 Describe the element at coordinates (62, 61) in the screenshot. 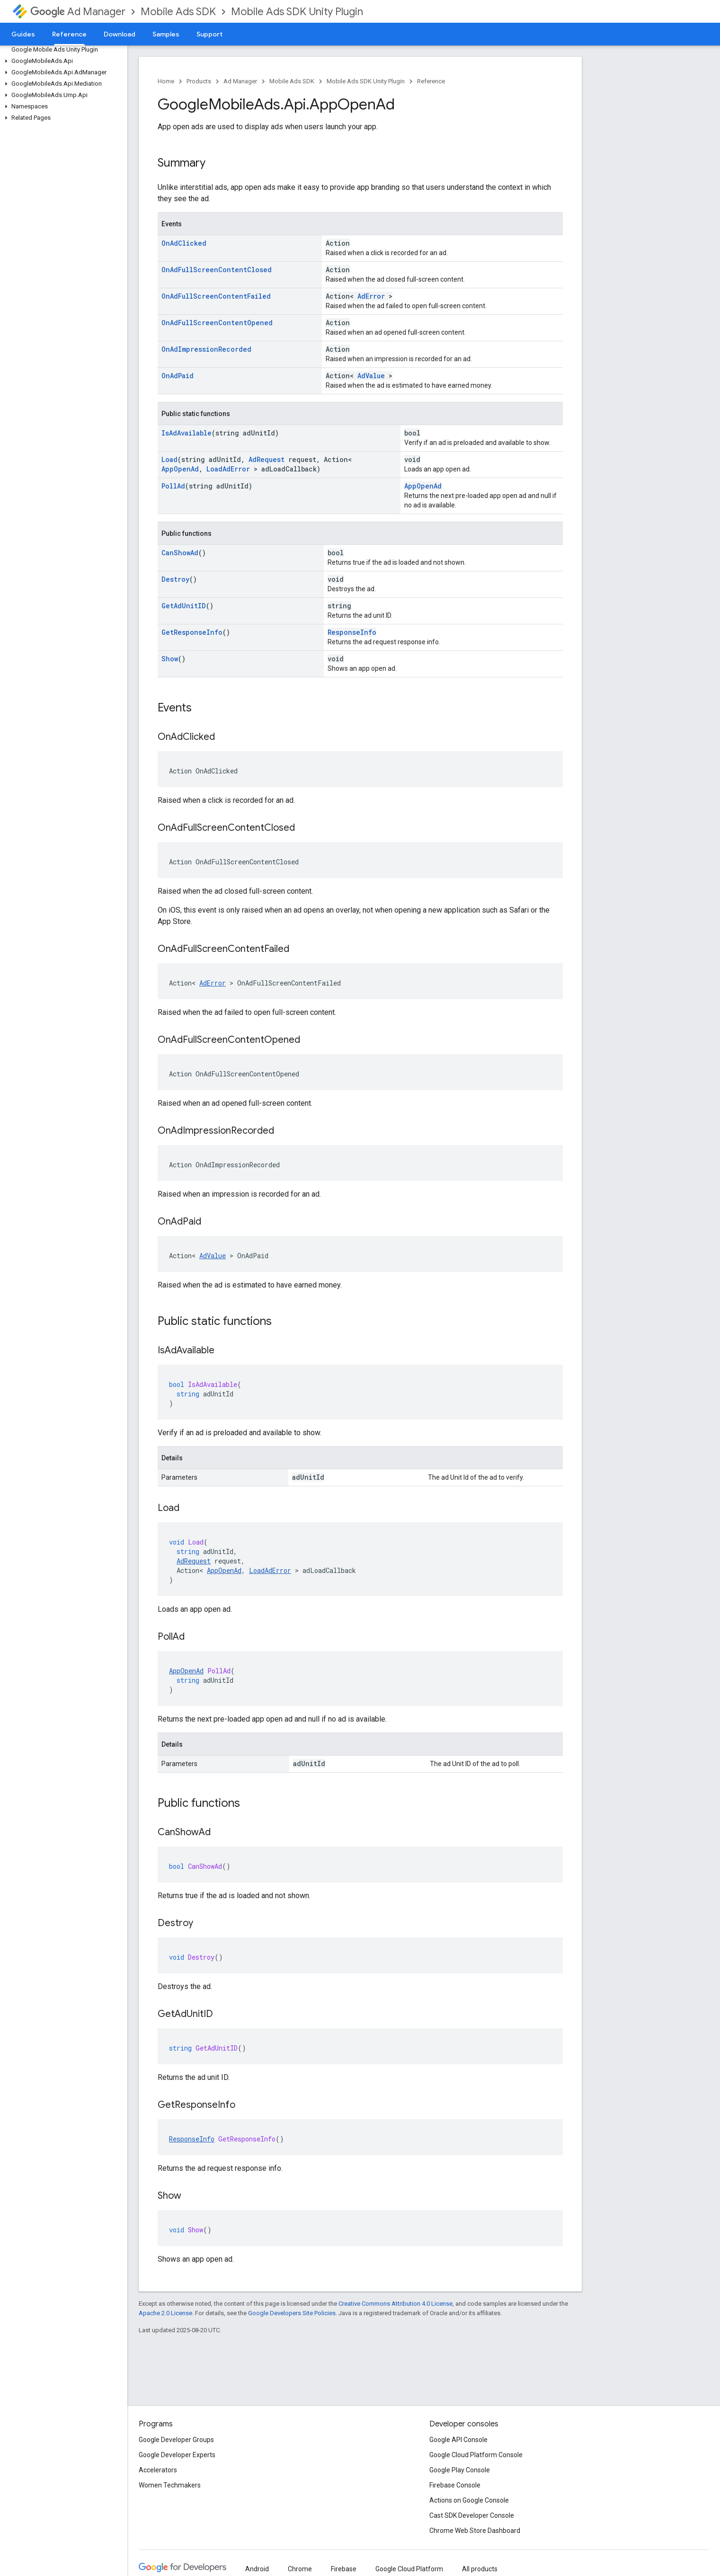

I see `[button]` at that location.